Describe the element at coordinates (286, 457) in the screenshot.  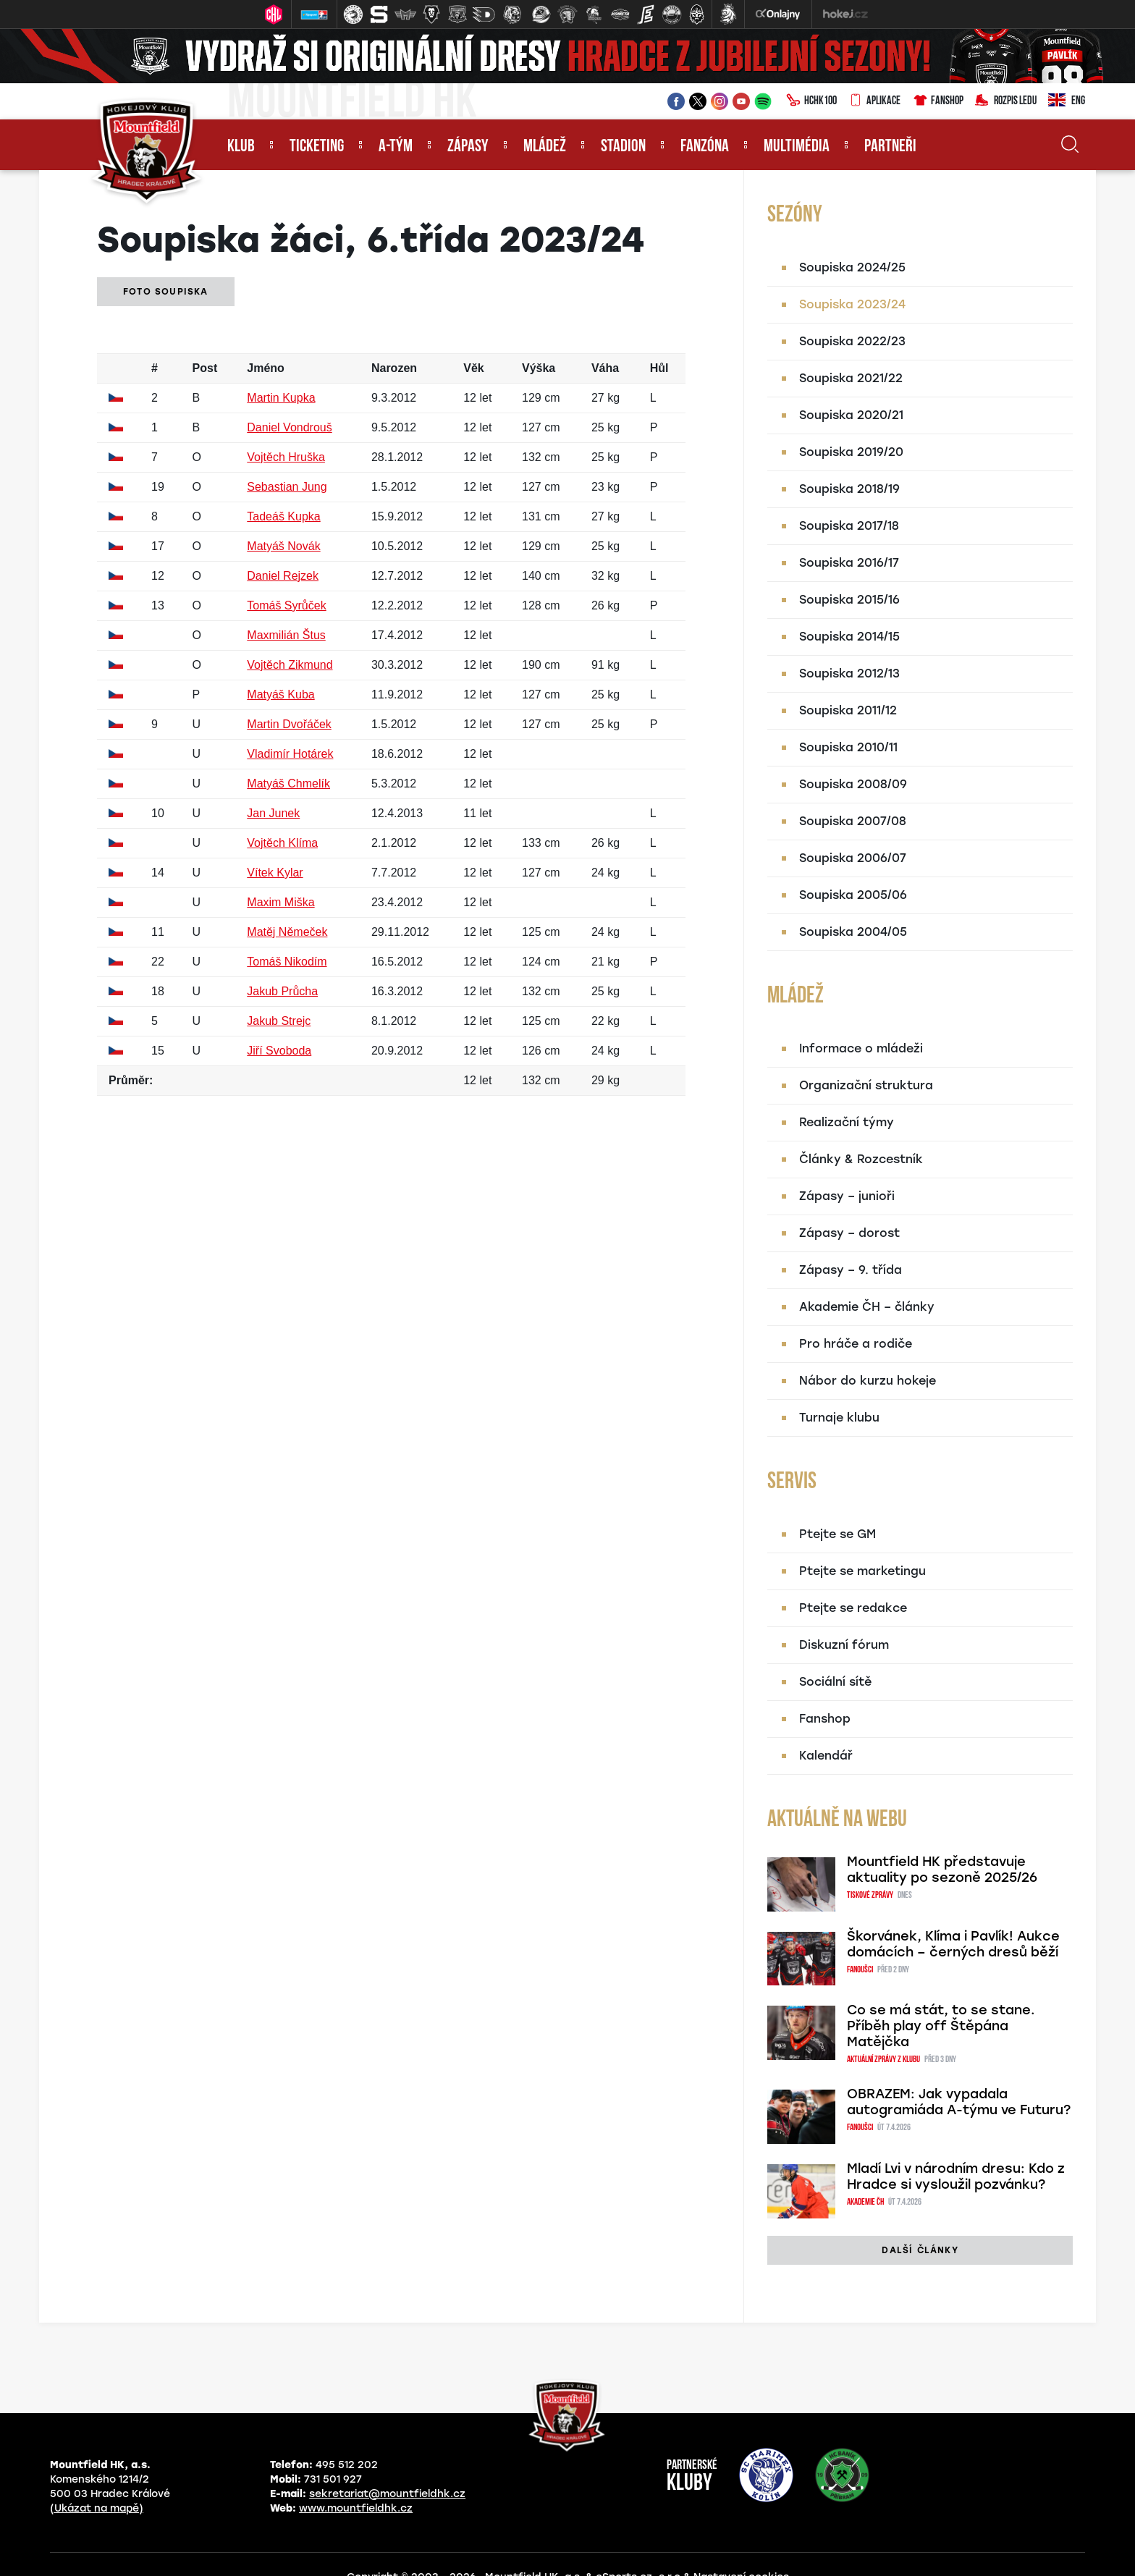
I see `Vojtěch Hruška` at that location.